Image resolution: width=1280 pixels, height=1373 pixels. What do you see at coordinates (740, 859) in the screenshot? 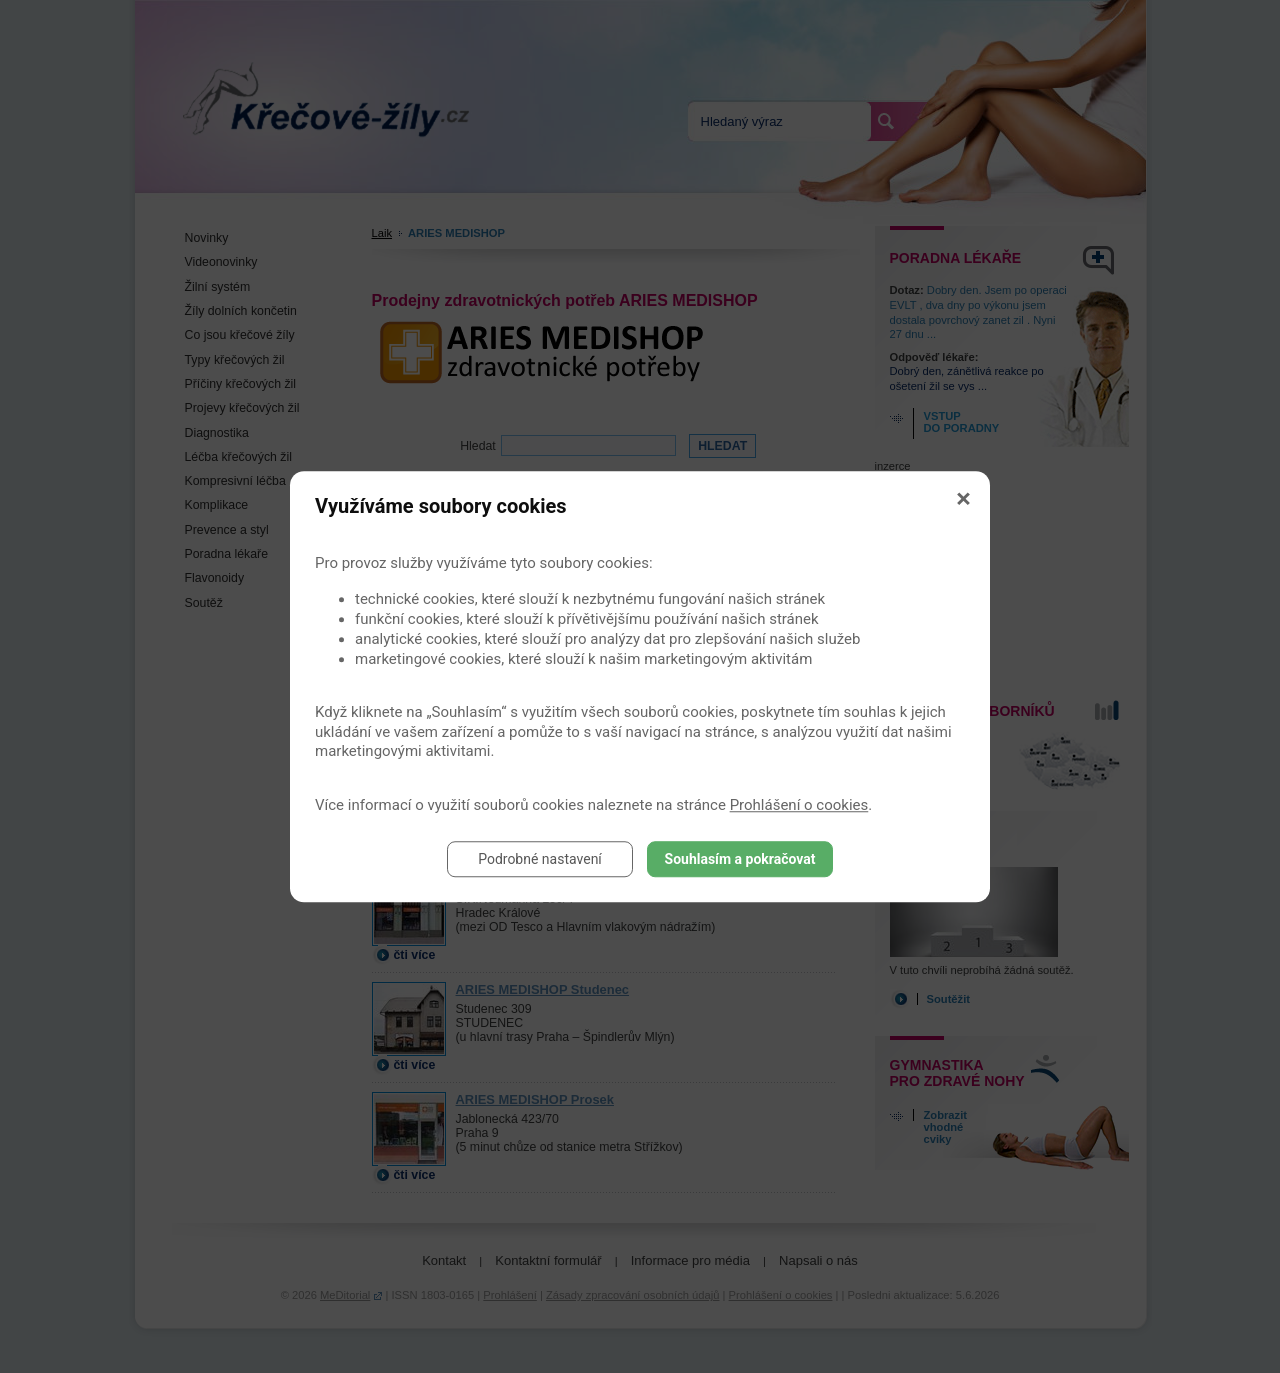
I see `Souhlasím a pokračovat` at bounding box center [740, 859].